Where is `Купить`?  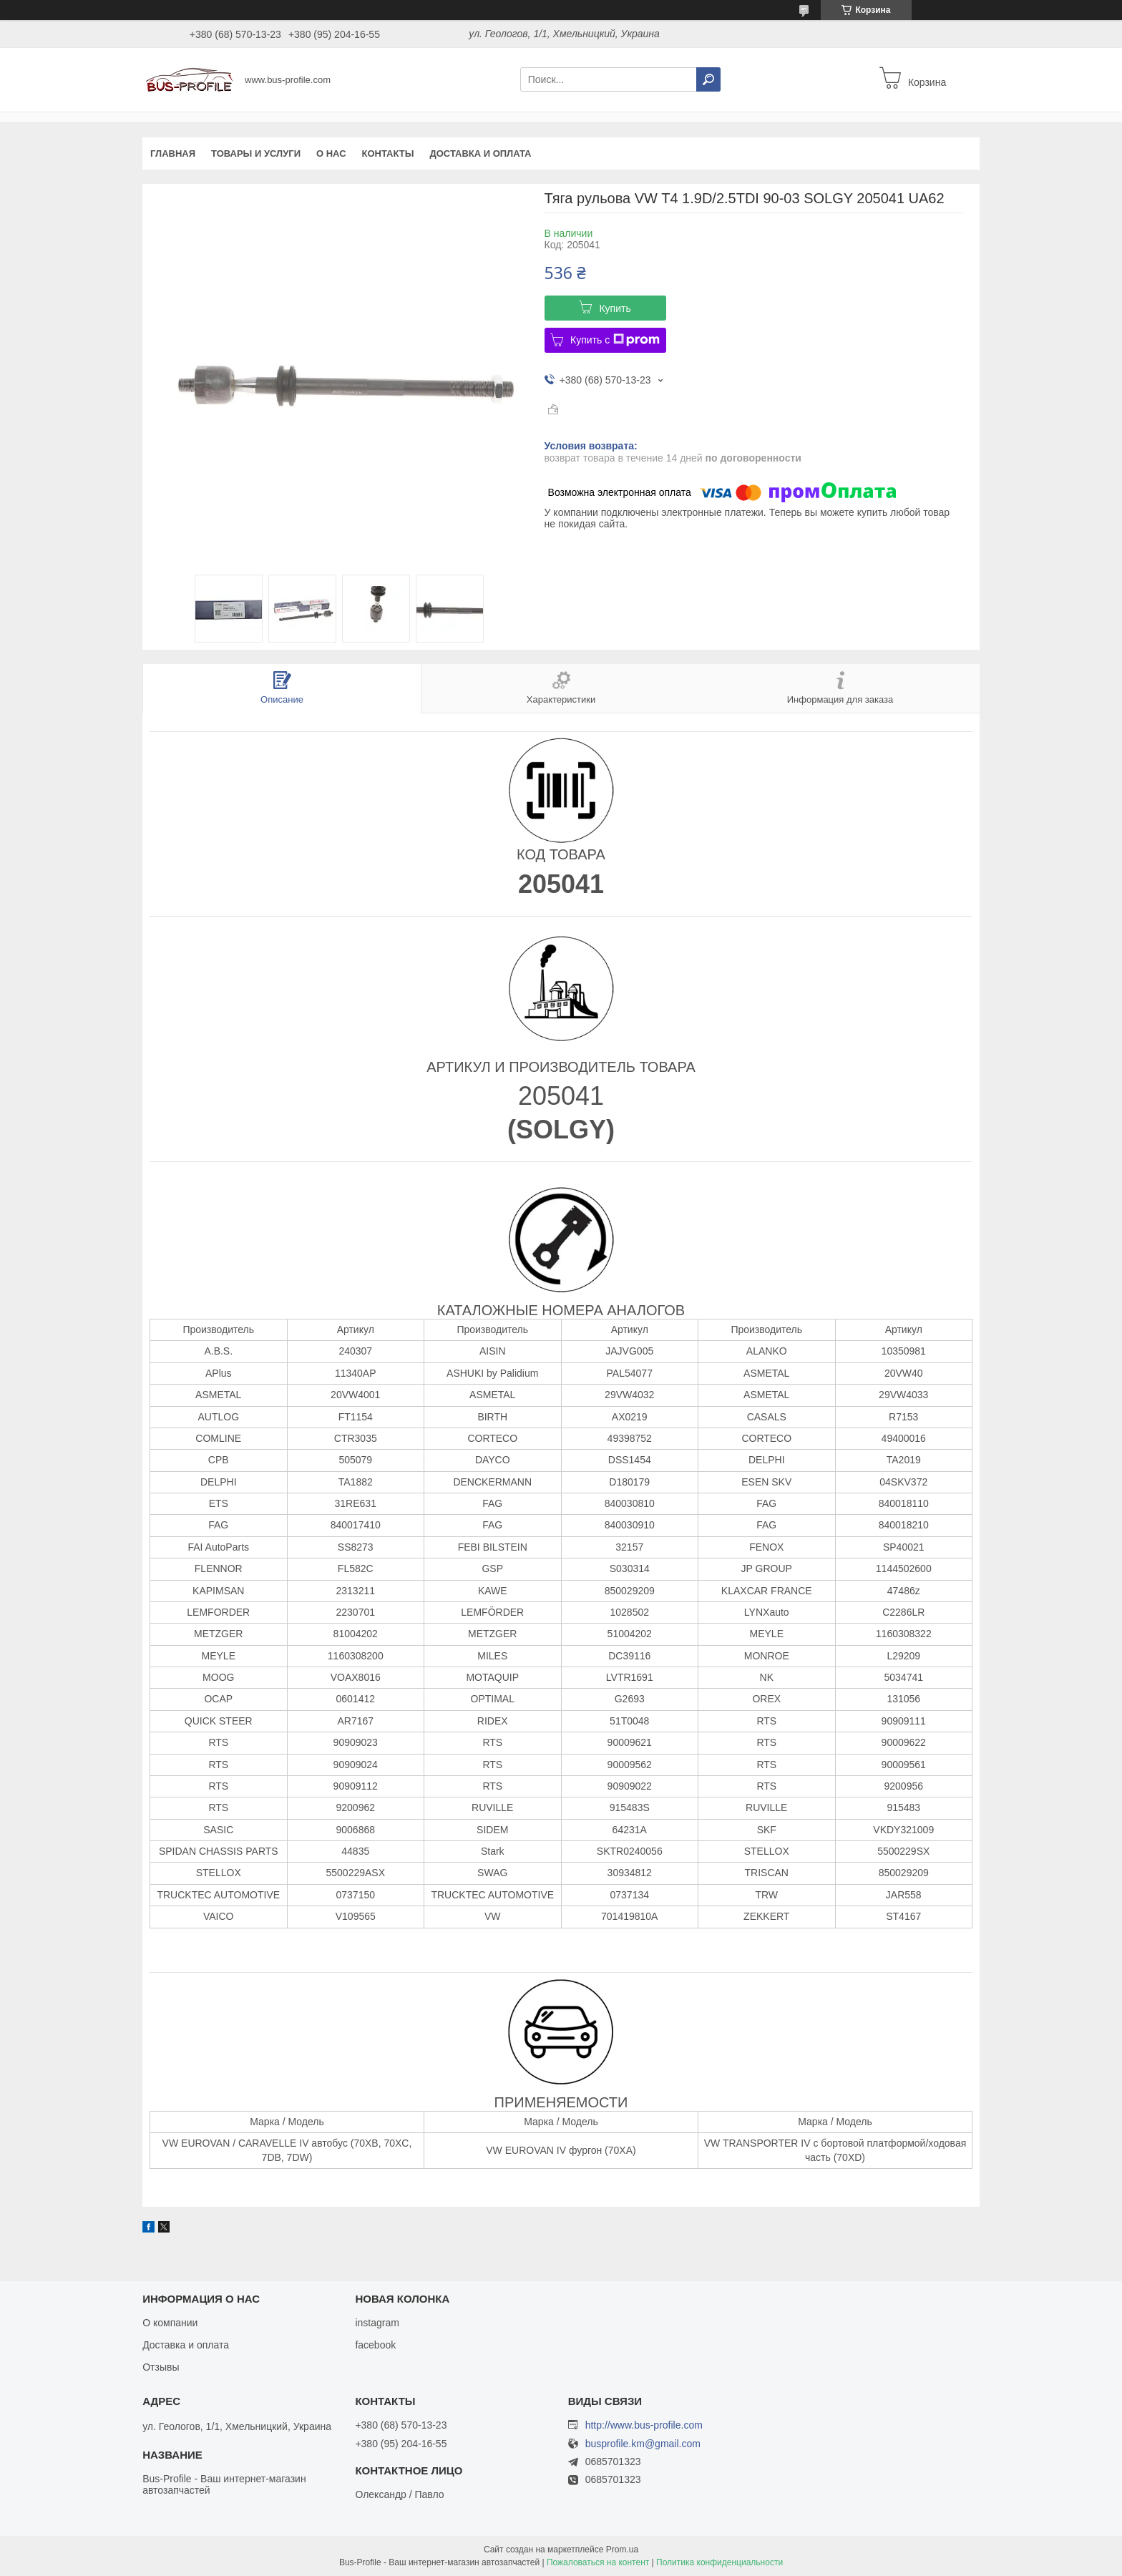
Купить is located at coordinates (614, 308).